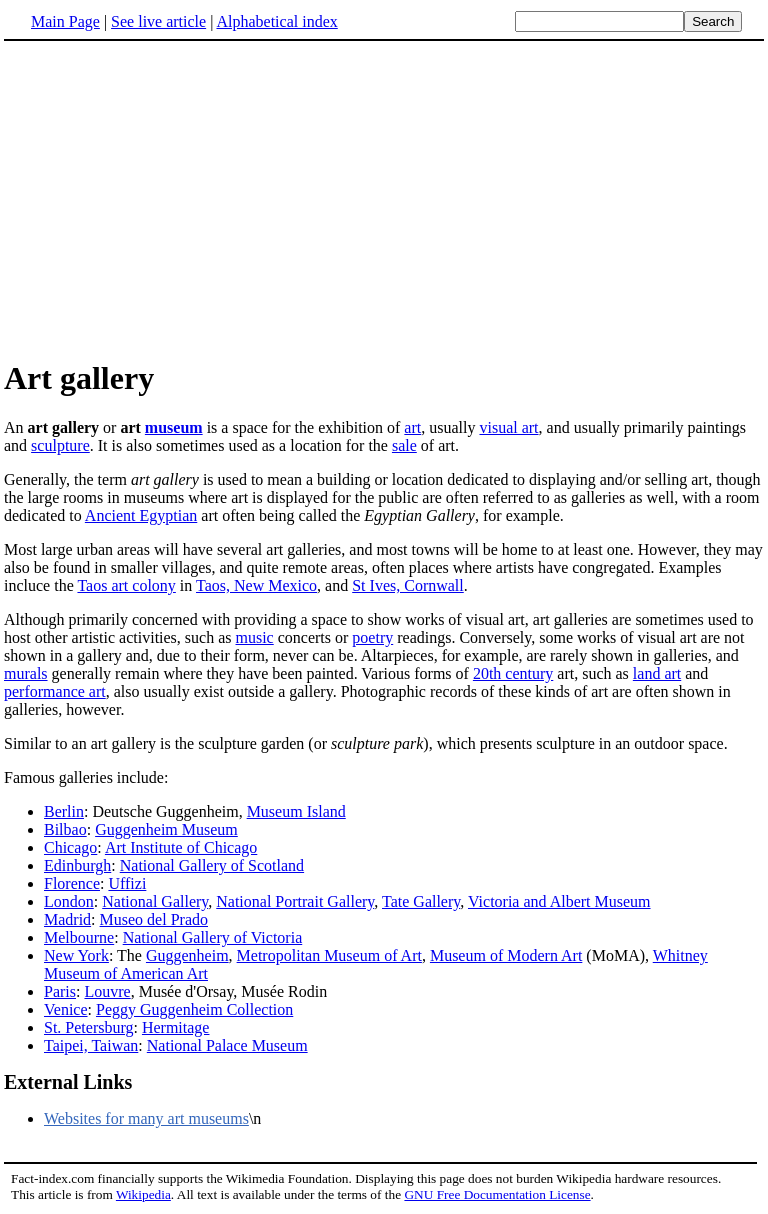 This screenshot has width=768, height=1214. Describe the element at coordinates (91, 1045) in the screenshot. I see `Taipei, Taiwan` at that location.